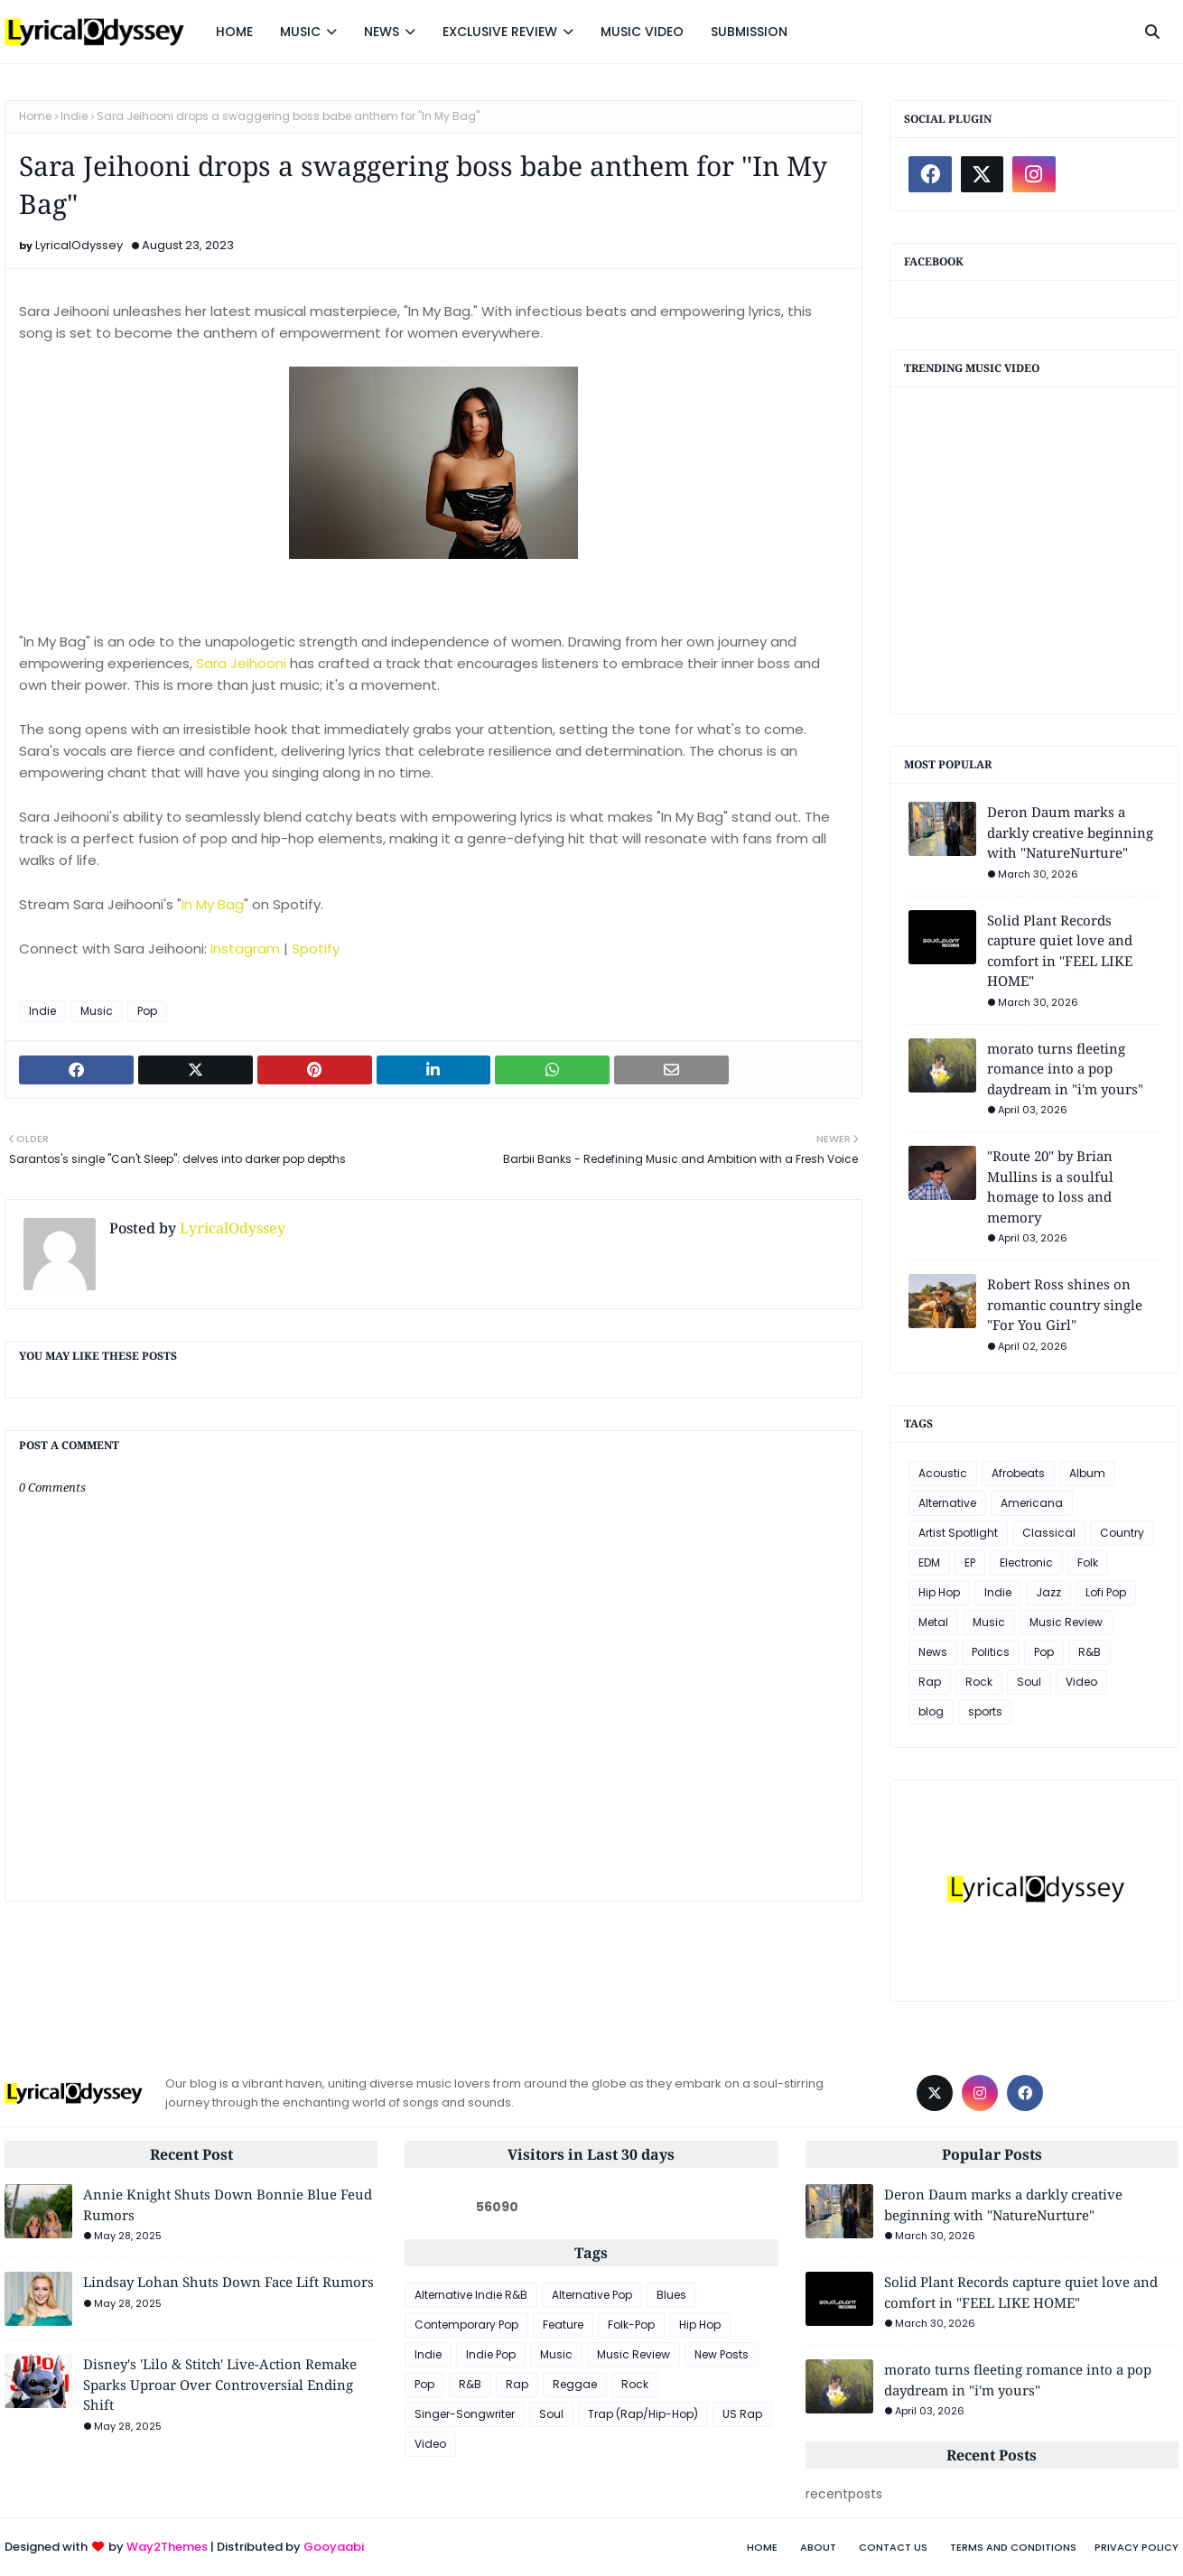 Image resolution: width=1183 pixels, height=2576 pixels. I want to click on Feature, so click(563, 2324).